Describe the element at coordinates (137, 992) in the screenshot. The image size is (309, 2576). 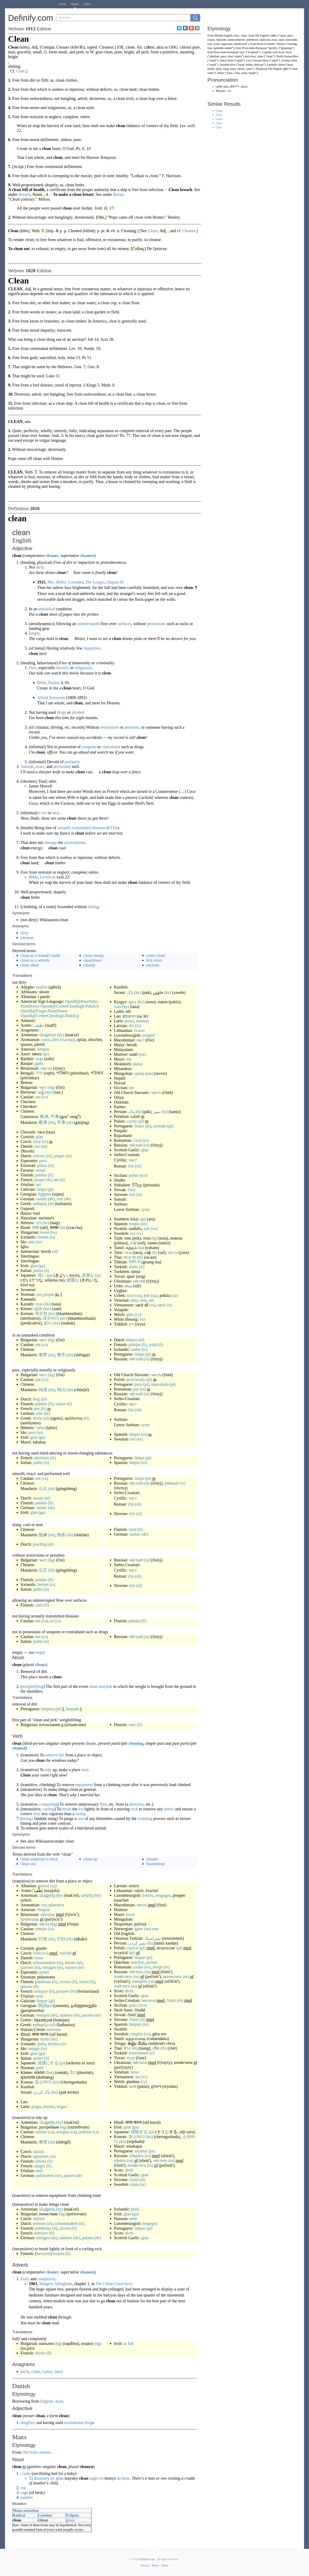
I see `(ku)` at that location.